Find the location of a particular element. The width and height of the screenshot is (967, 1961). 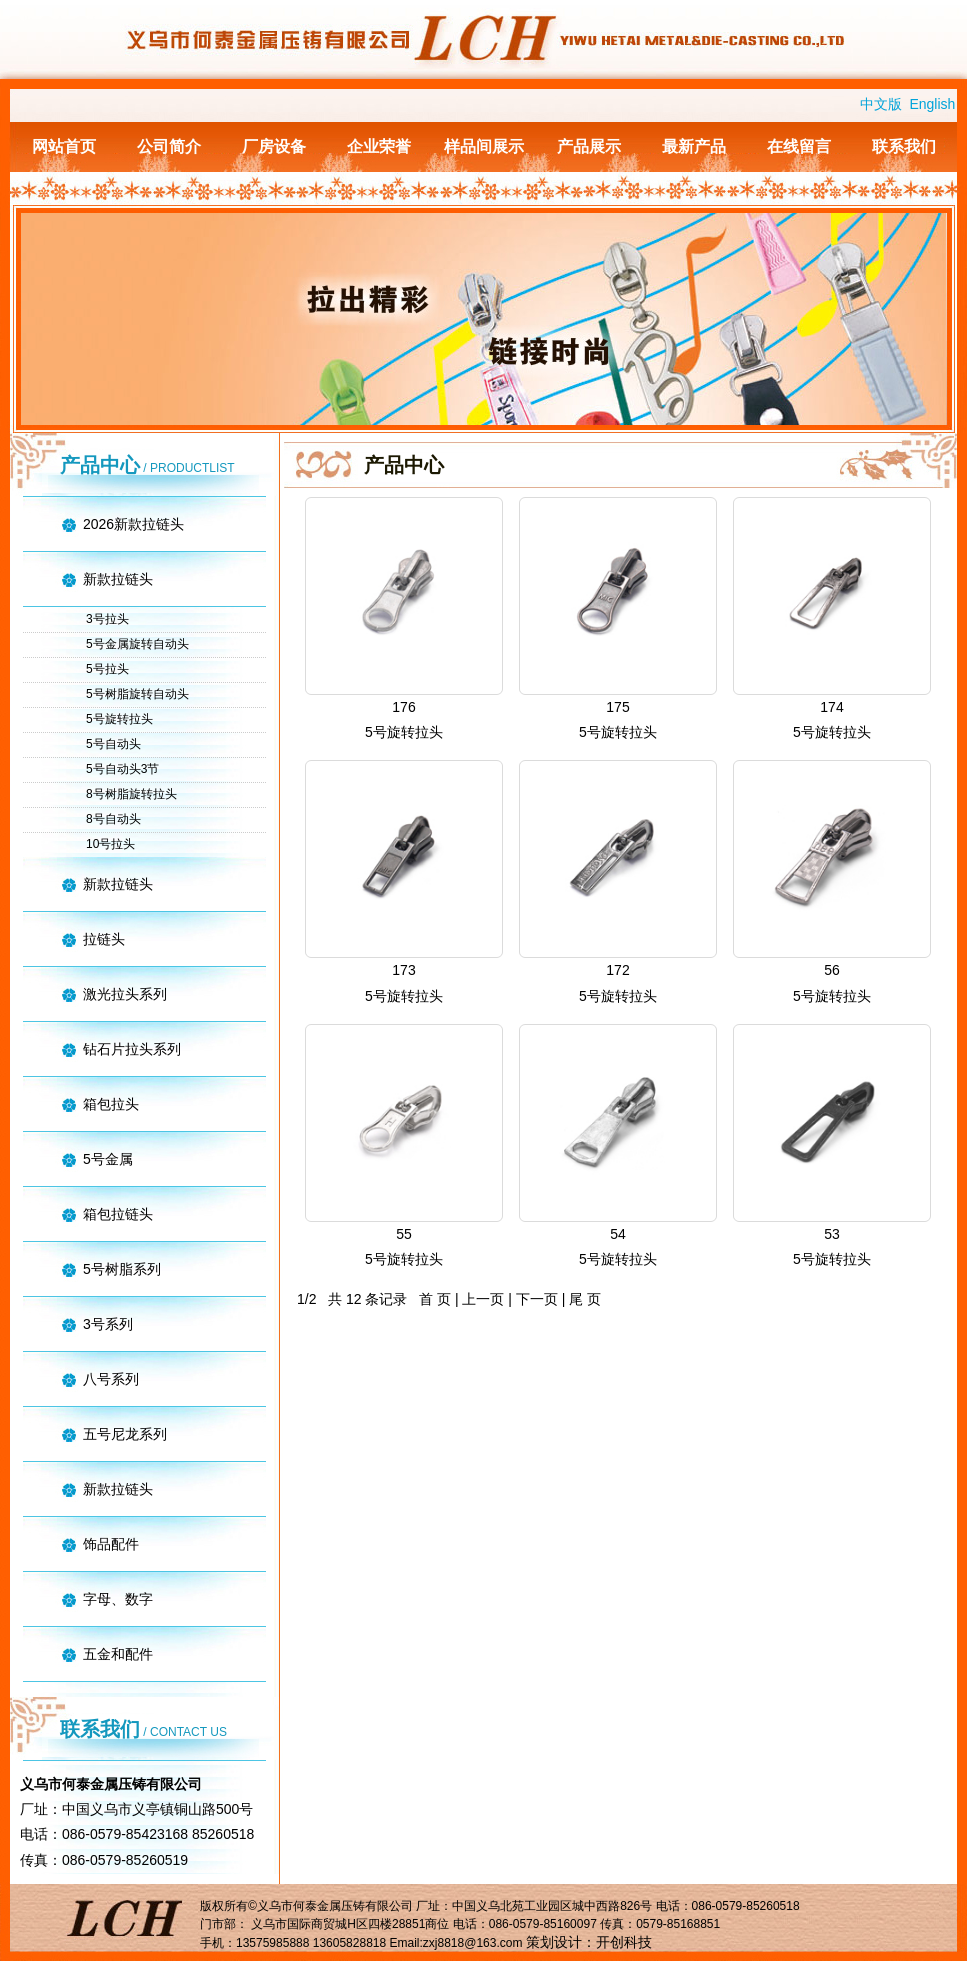

最新产品 is located at coordinates (694, 146).